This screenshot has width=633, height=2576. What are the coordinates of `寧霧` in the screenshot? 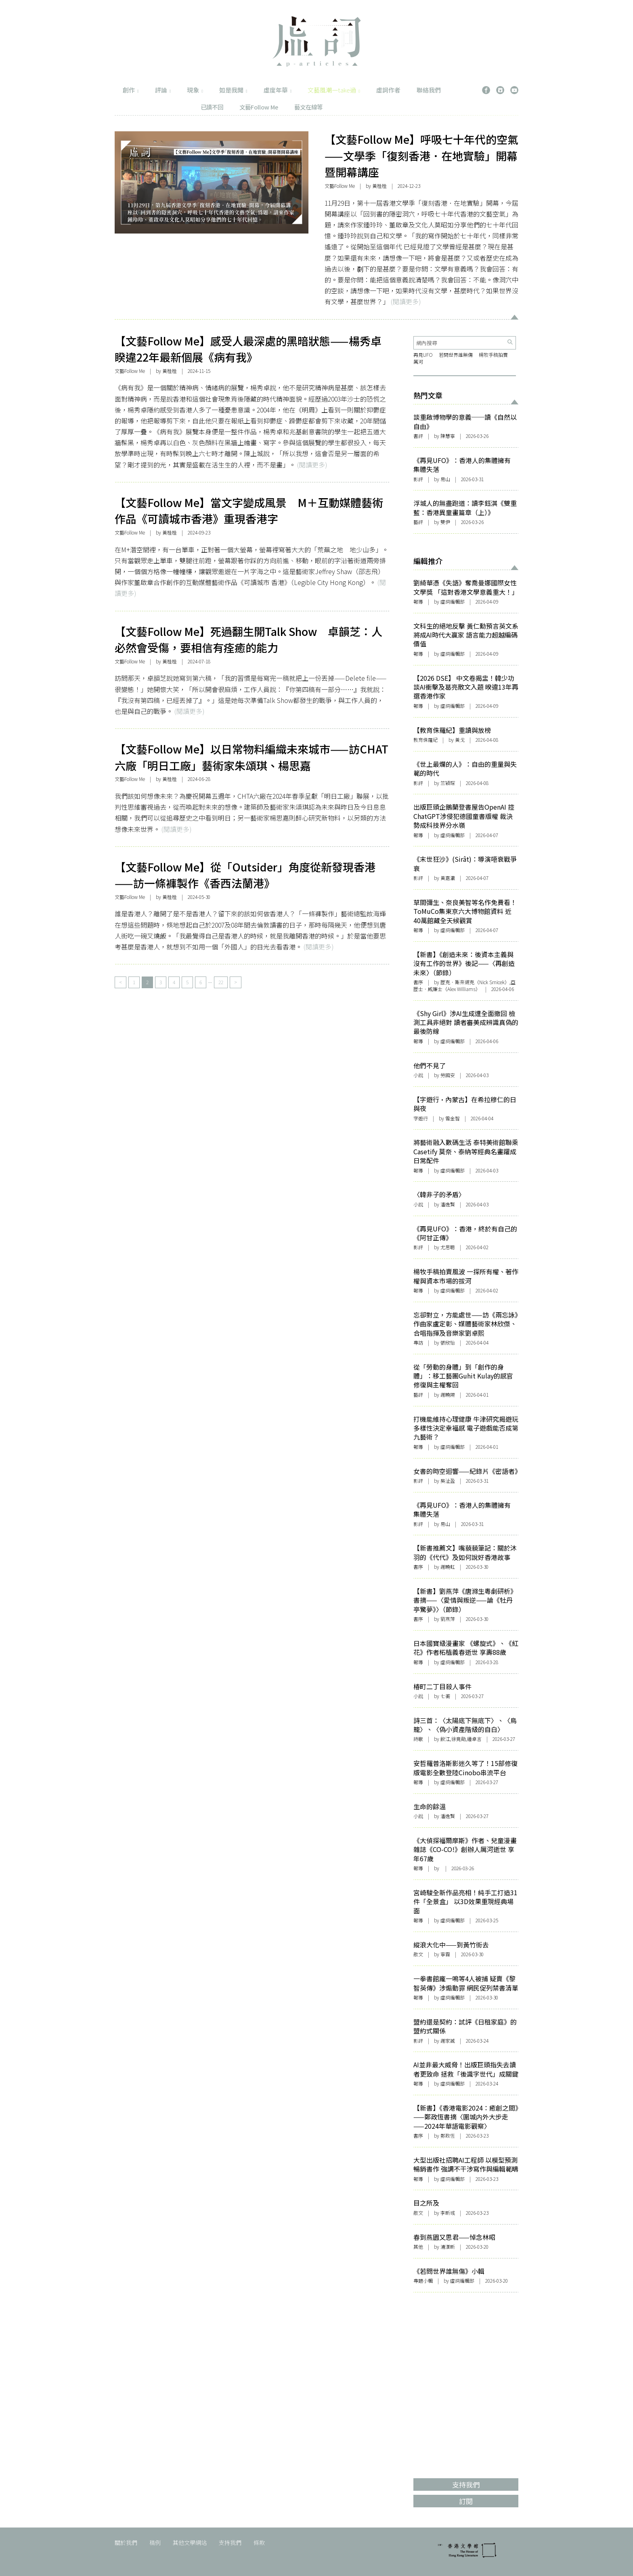 It's located at (445, 1954).